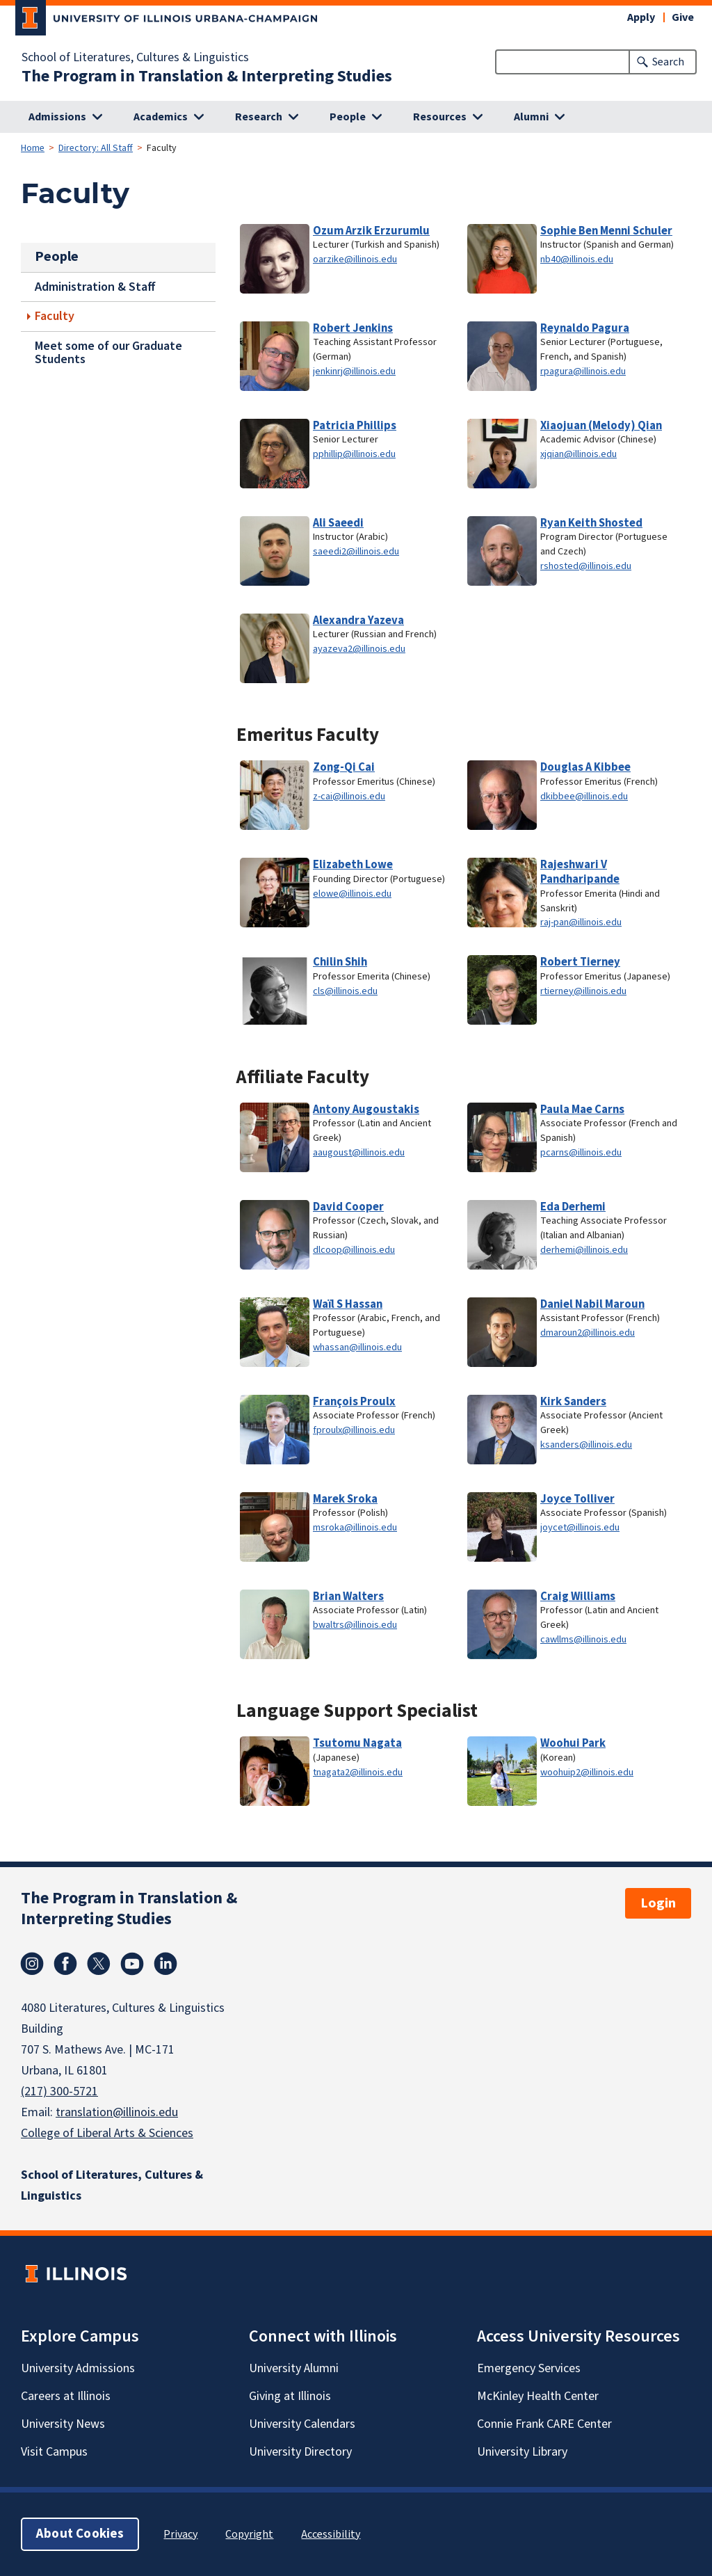 The width and height of the screenshot is (712, 2576). I want to click on Give, so click(683, 17).